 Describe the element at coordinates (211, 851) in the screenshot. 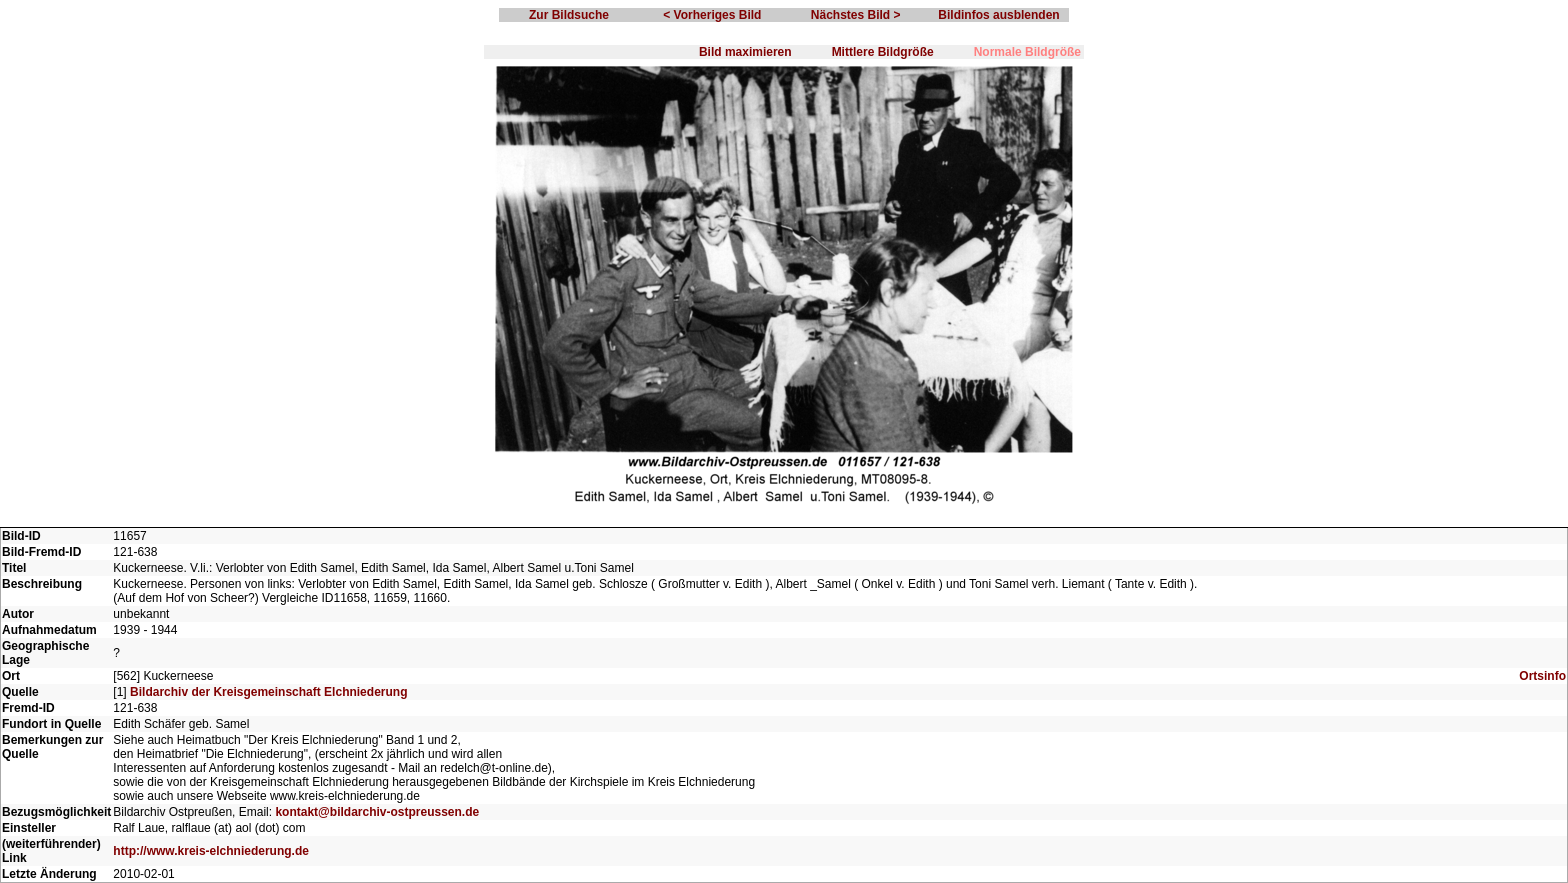

I see `http://www.kreis-elchniederung.de` at that location.